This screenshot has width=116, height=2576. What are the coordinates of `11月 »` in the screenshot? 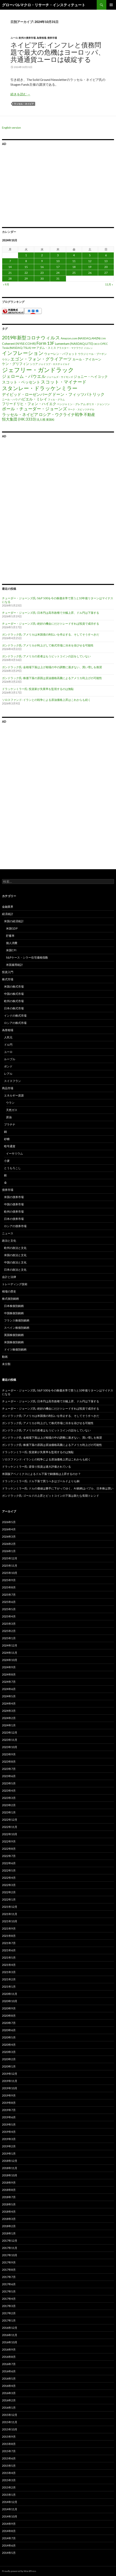 It's located at (109, 284).